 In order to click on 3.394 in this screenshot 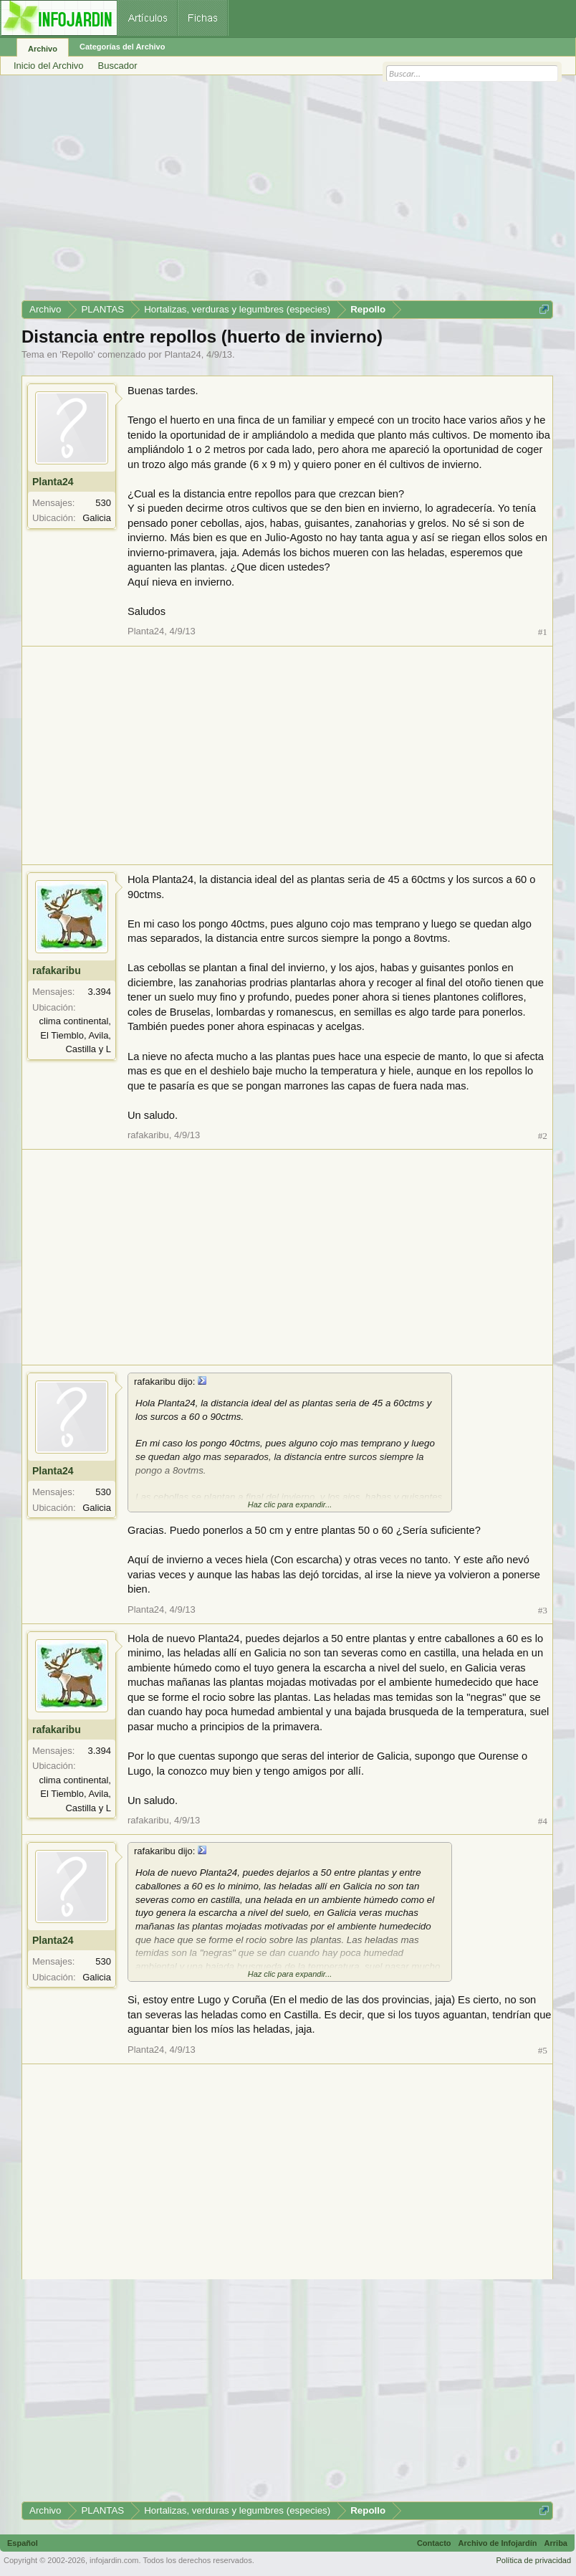, I will do `click(99, 991)`.